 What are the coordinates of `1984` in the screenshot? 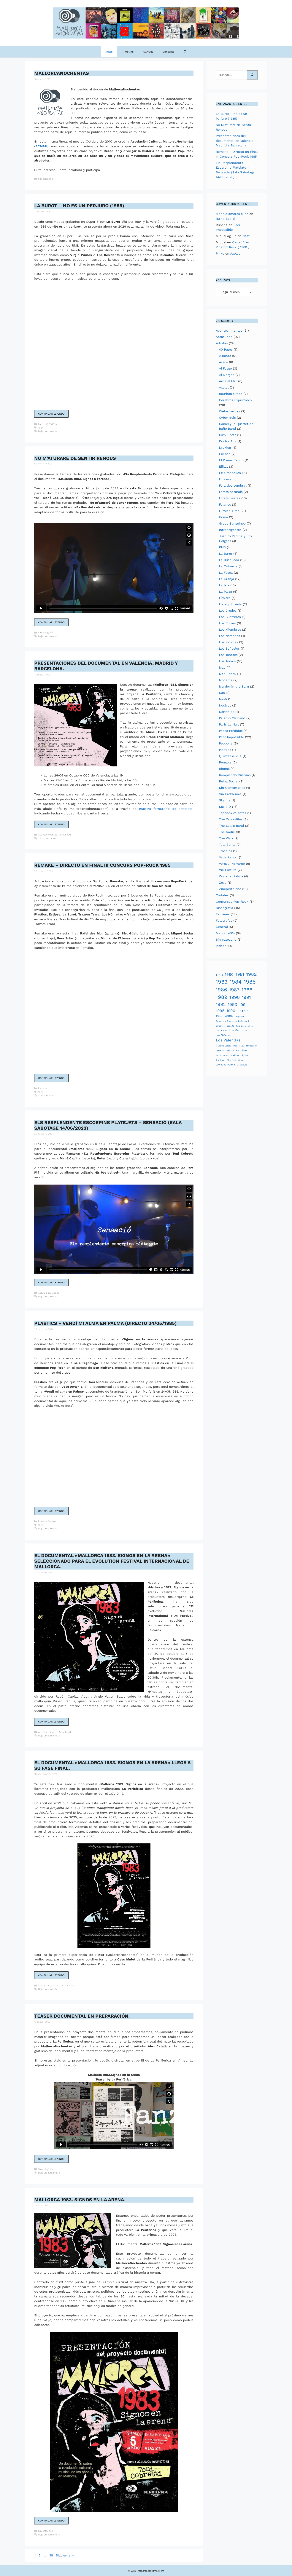 It's located at (41, 427).